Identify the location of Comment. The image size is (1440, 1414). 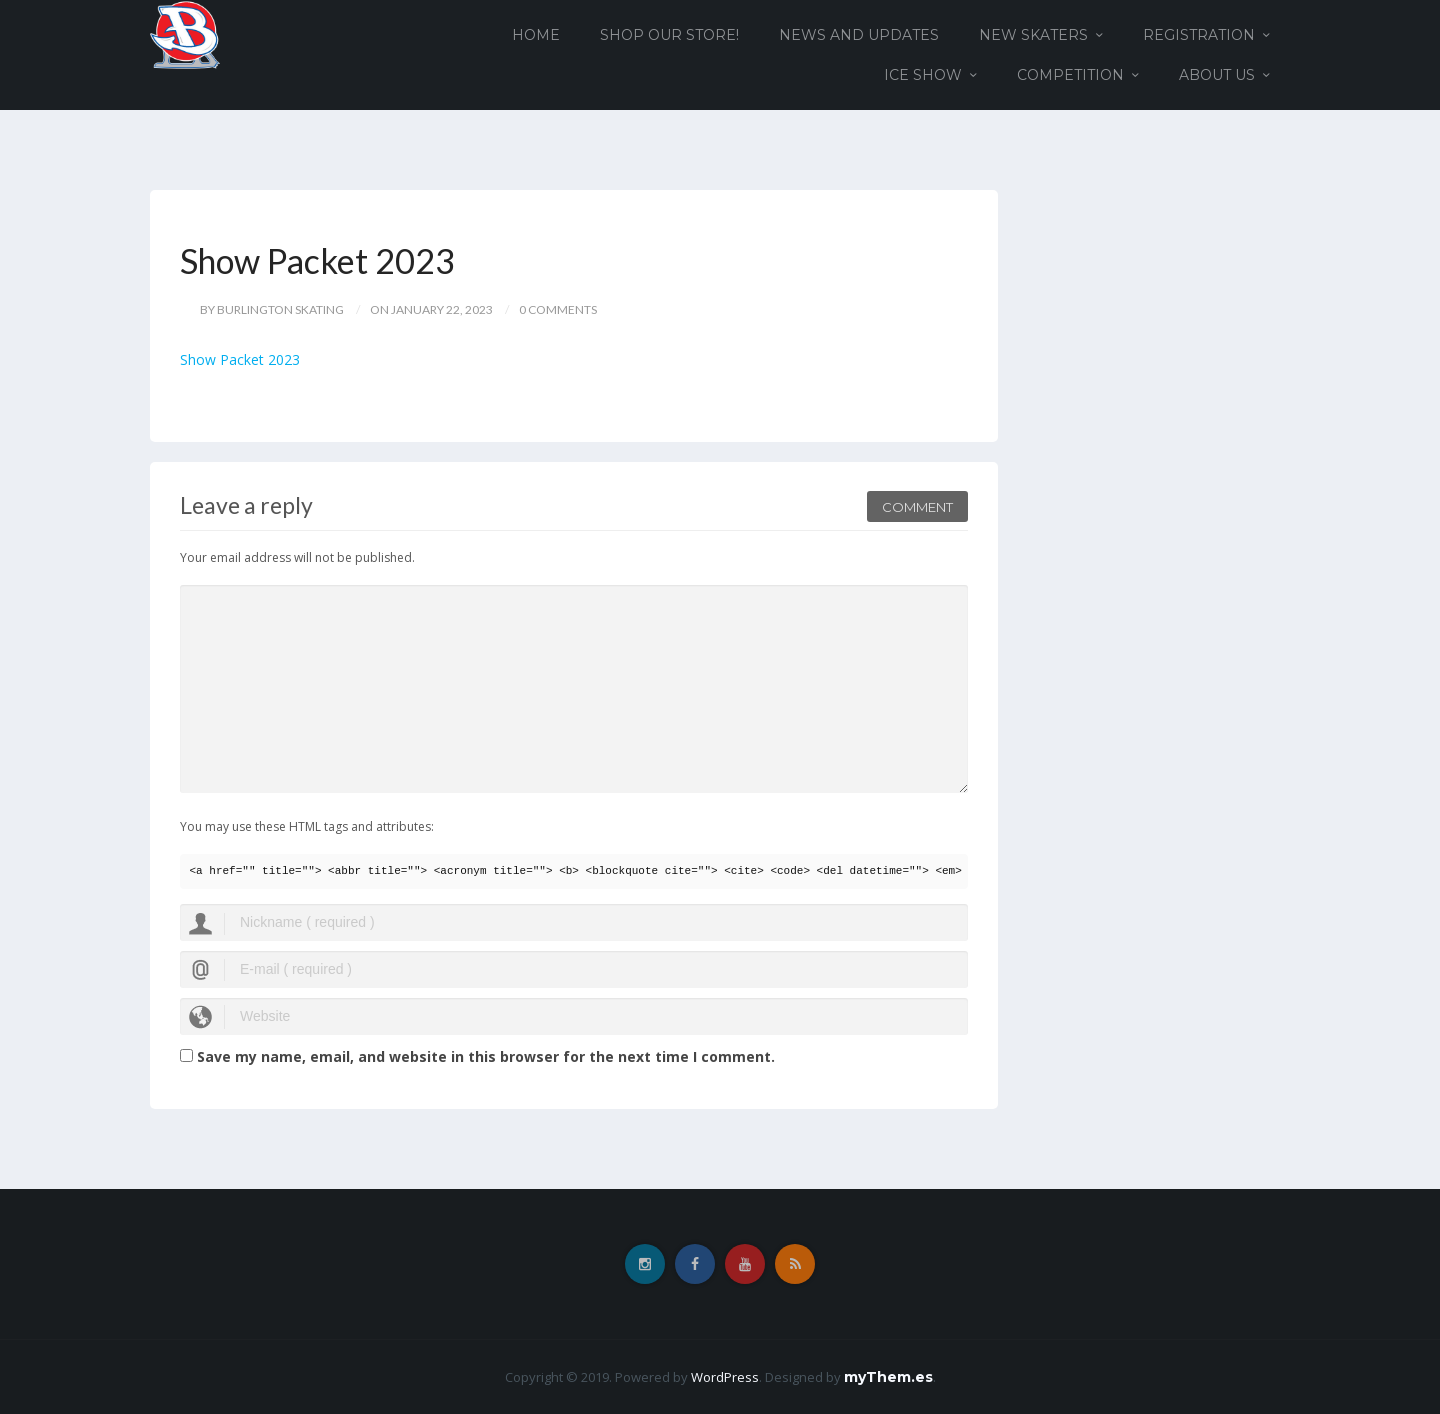
(917, 507).